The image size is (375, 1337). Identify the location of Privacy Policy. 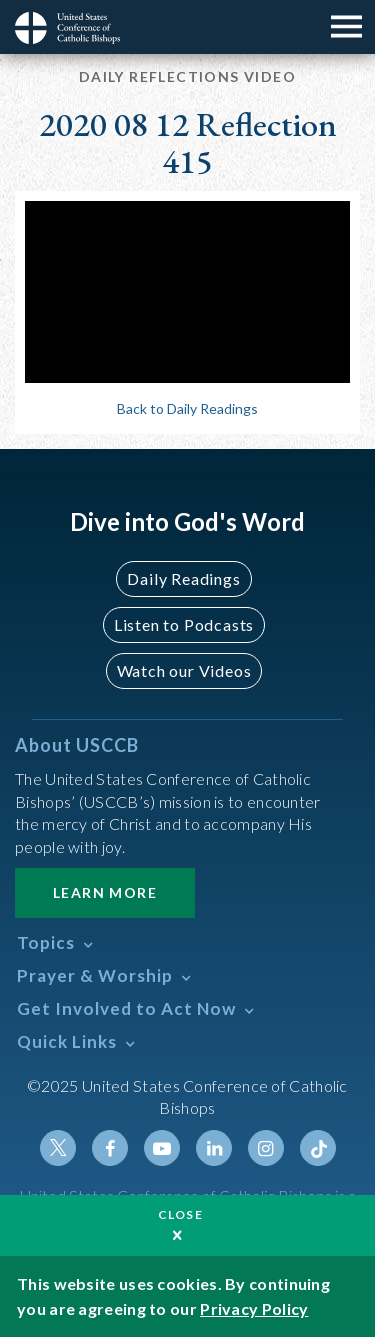
(254, 1308).